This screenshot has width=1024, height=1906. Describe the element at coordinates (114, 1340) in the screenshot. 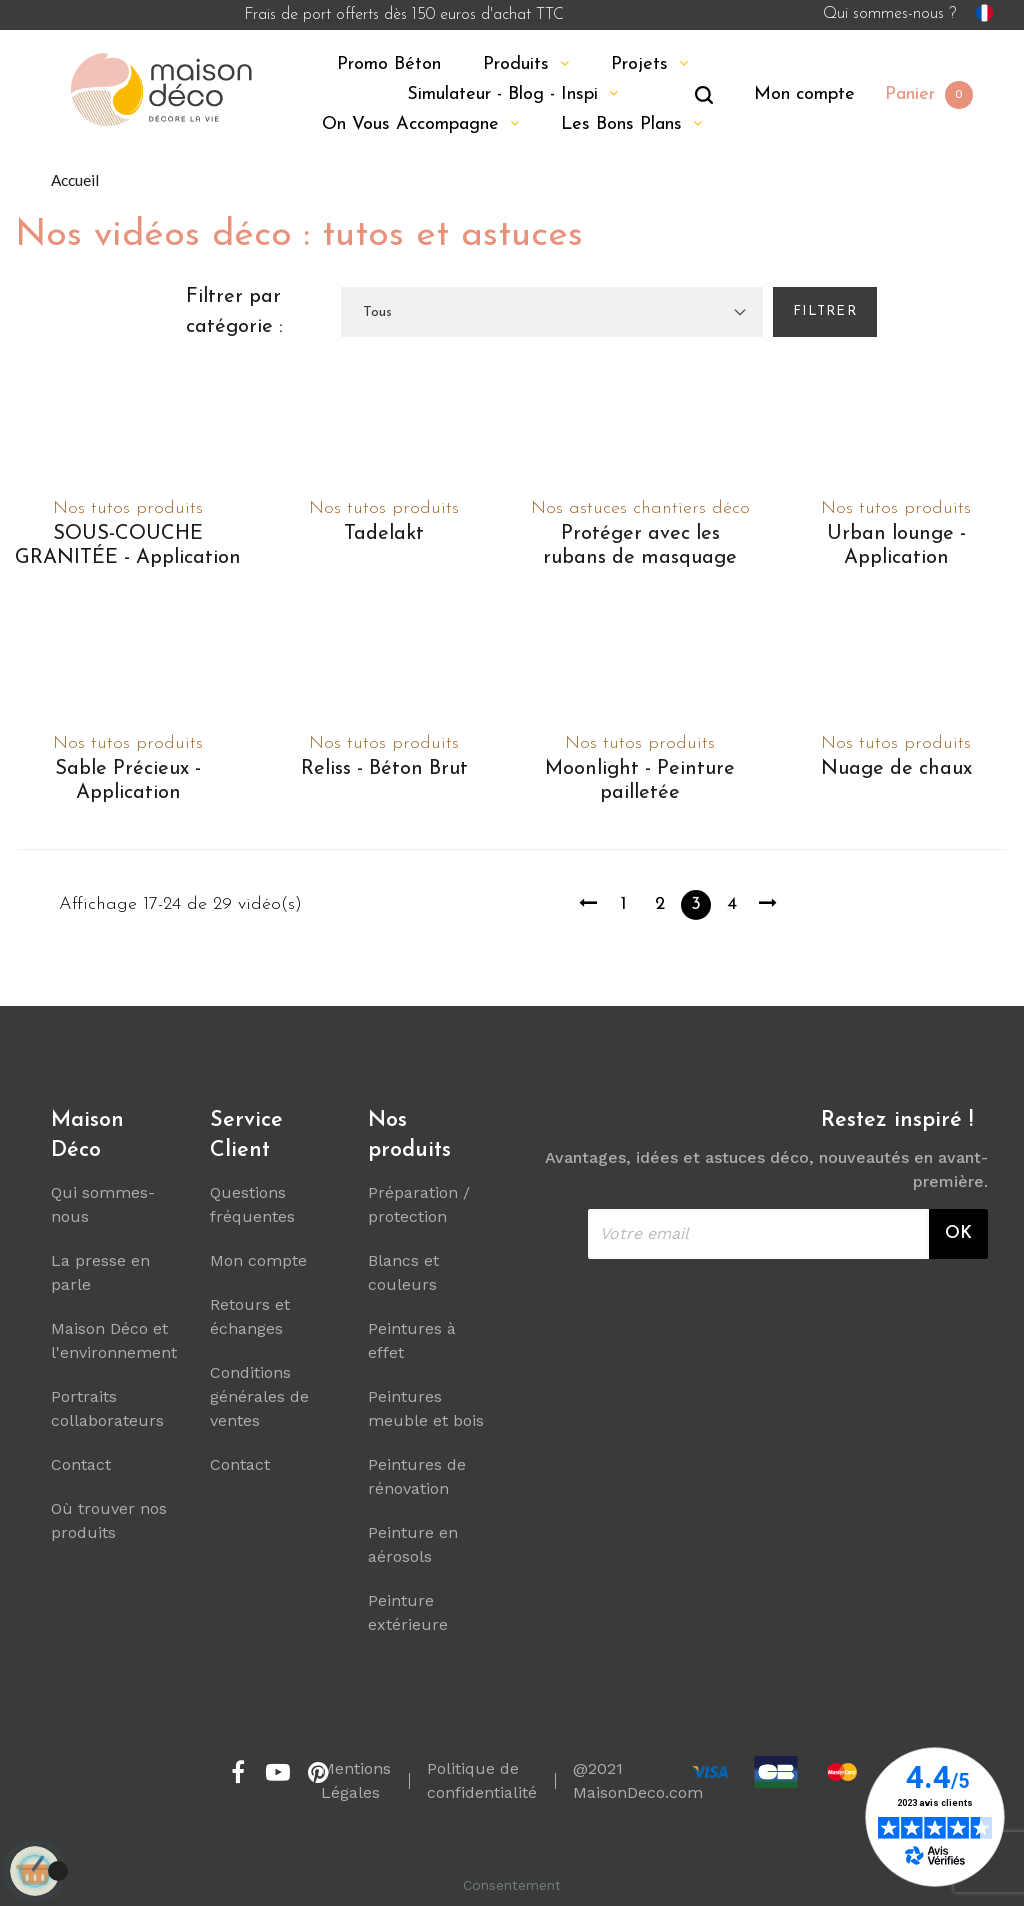

I see `Maison Déco et l'environnement` at that location.